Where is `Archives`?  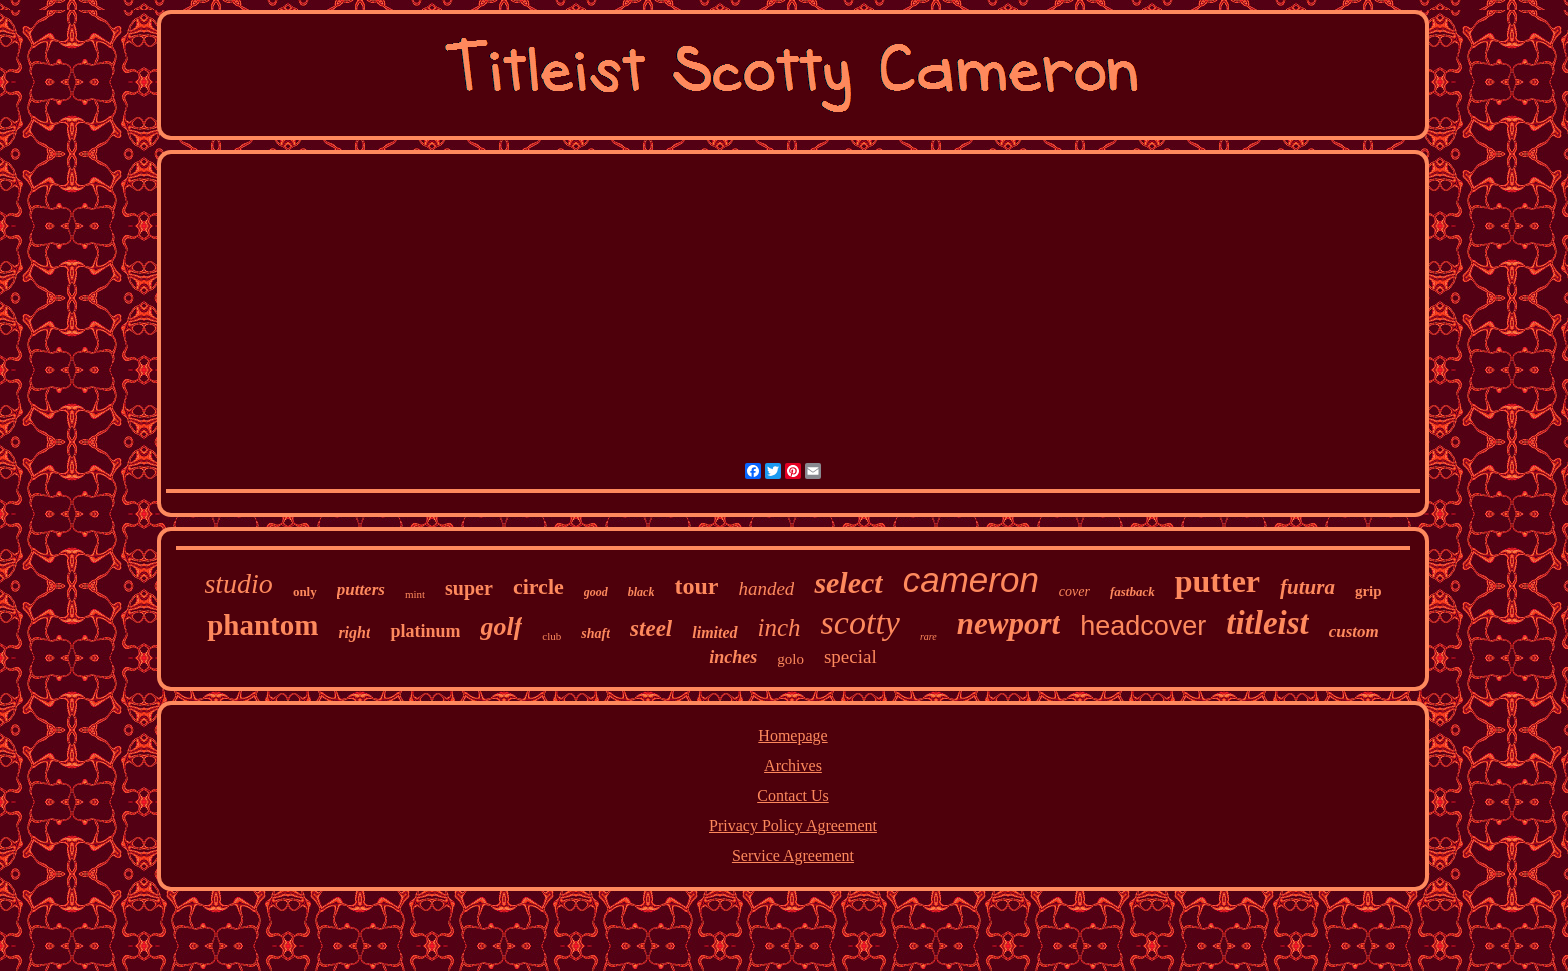 Archives is located at coordinates (793, 765).